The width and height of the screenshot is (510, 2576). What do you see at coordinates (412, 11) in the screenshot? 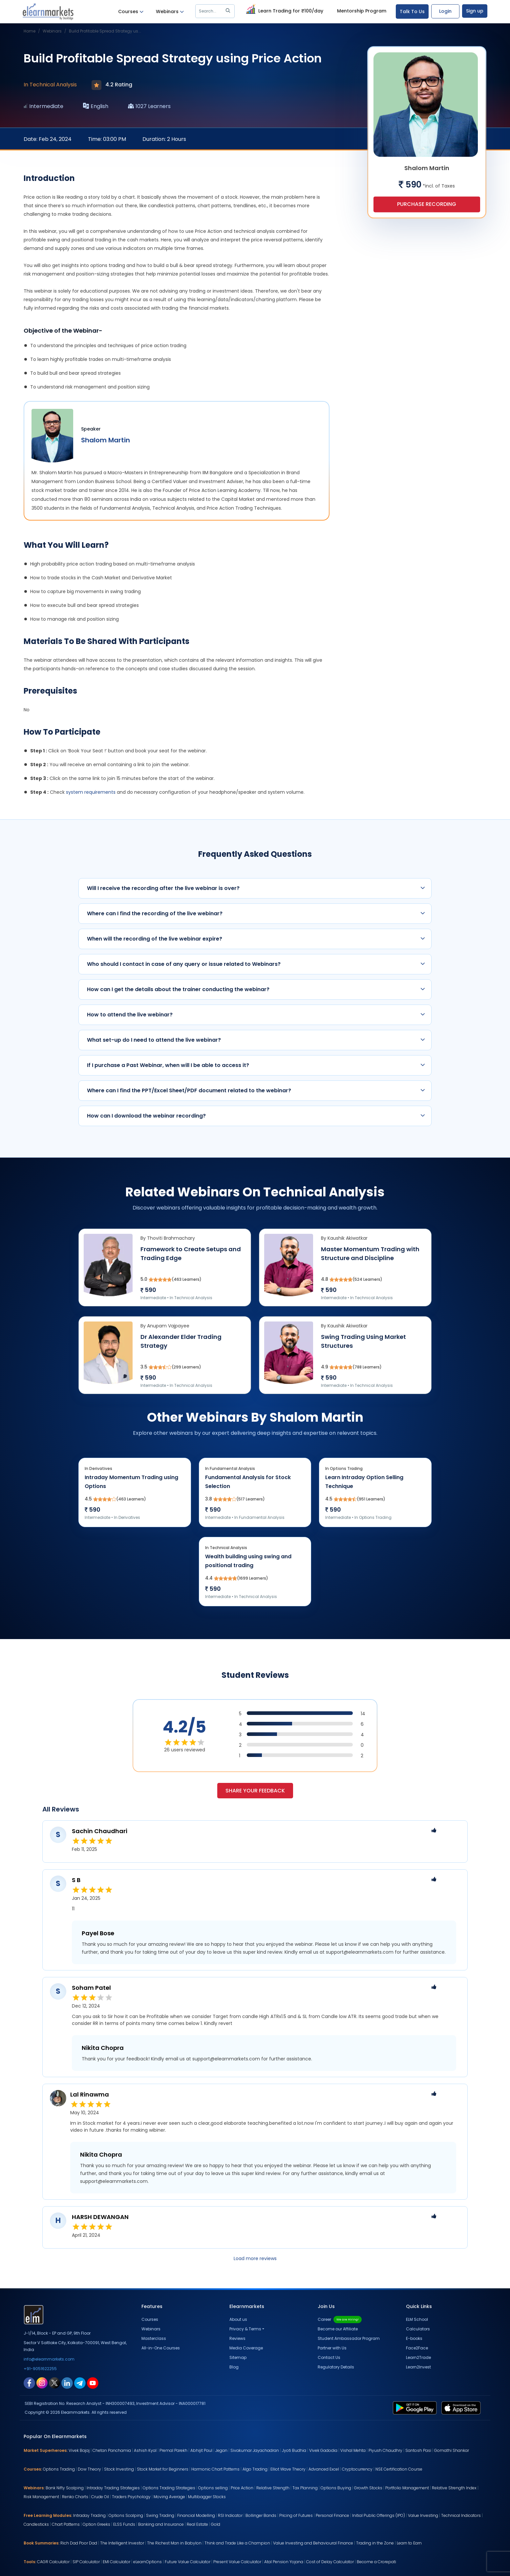
I see `Talk To Us` at bounding box center [412, 11].